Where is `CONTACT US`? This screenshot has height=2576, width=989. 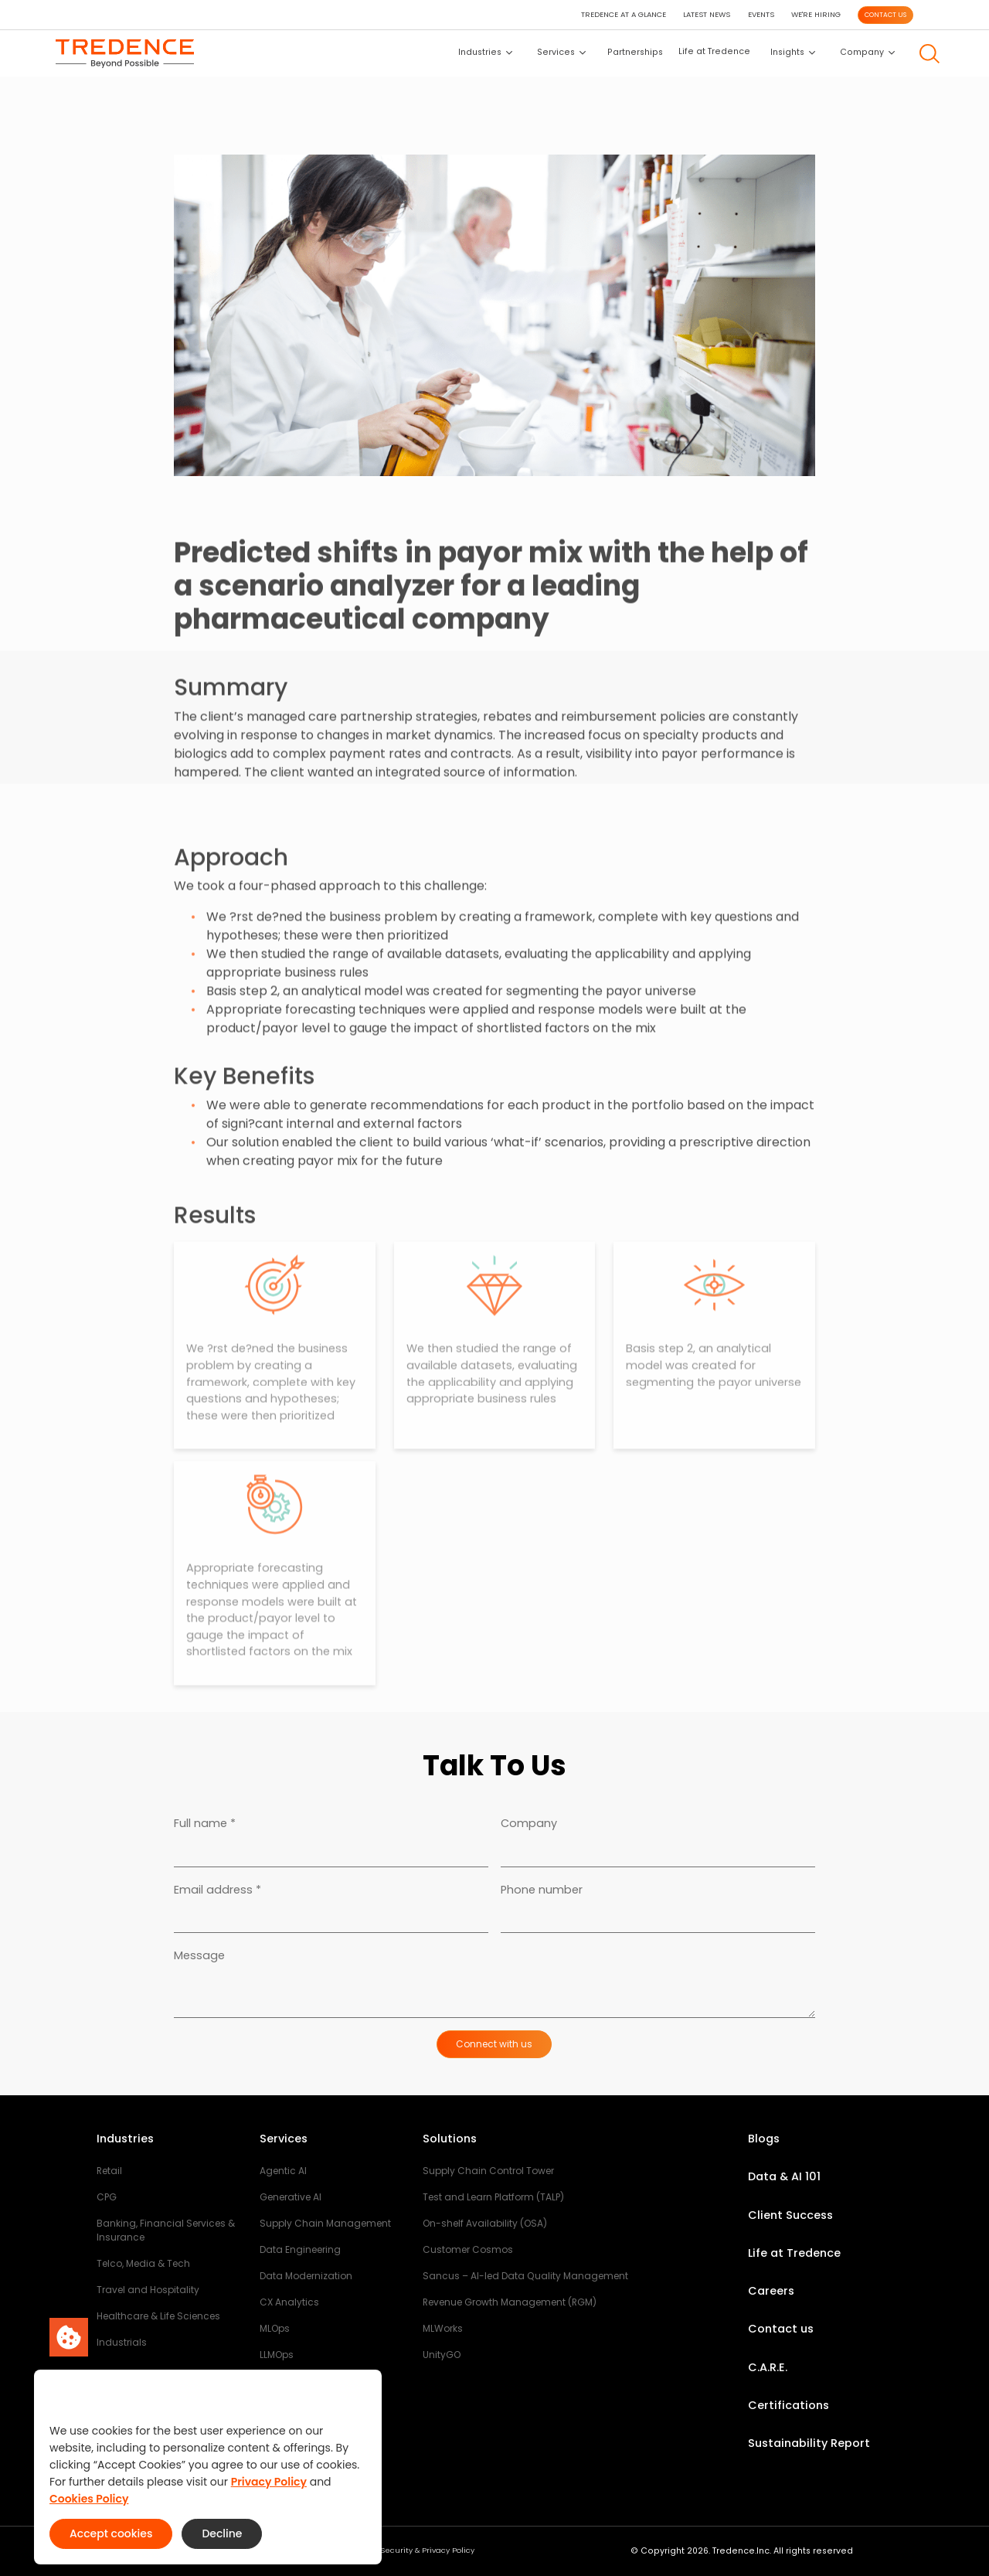 CONTACT US is located at coordinates (885, 14).